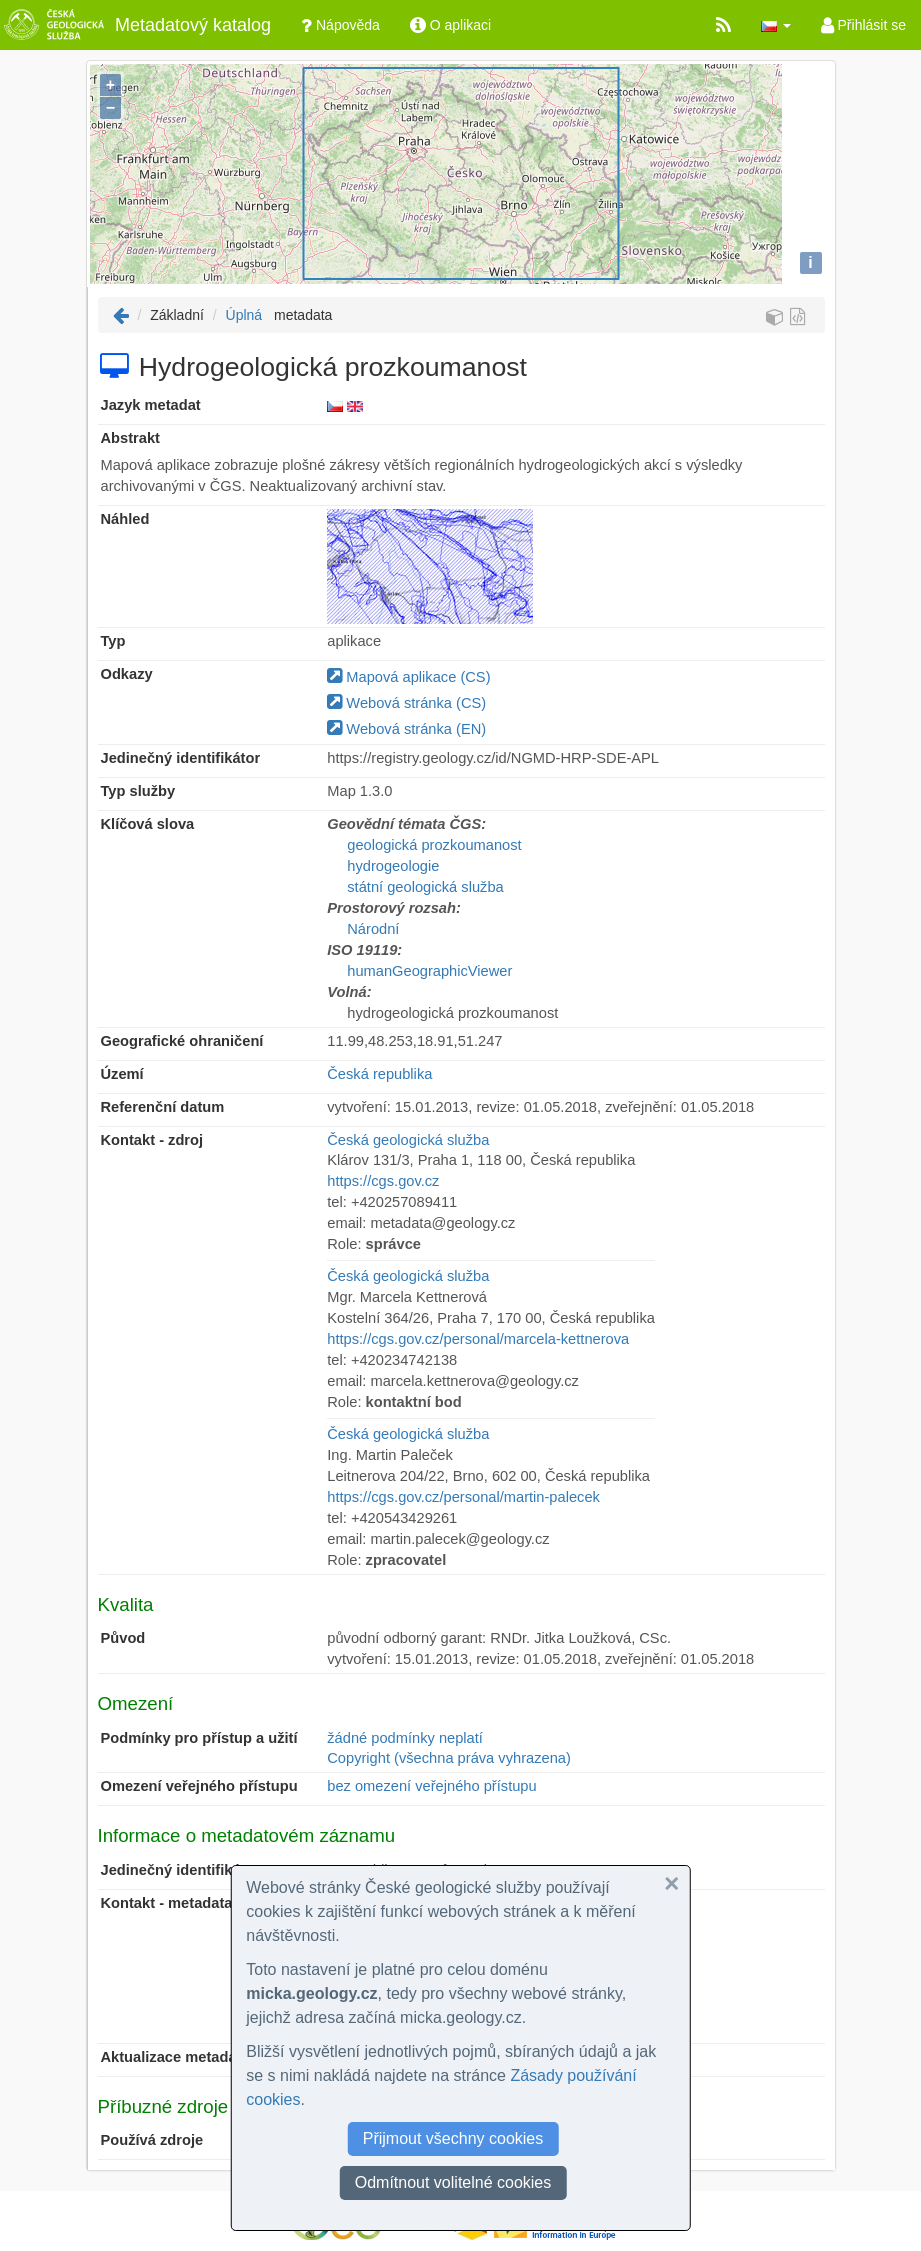 The height and width of the screenshot is (2251, 921). What do you see at coordinates (151, 405) in the screenshot?
I see `Jazyk metadat` at bounding box center [151, 405].